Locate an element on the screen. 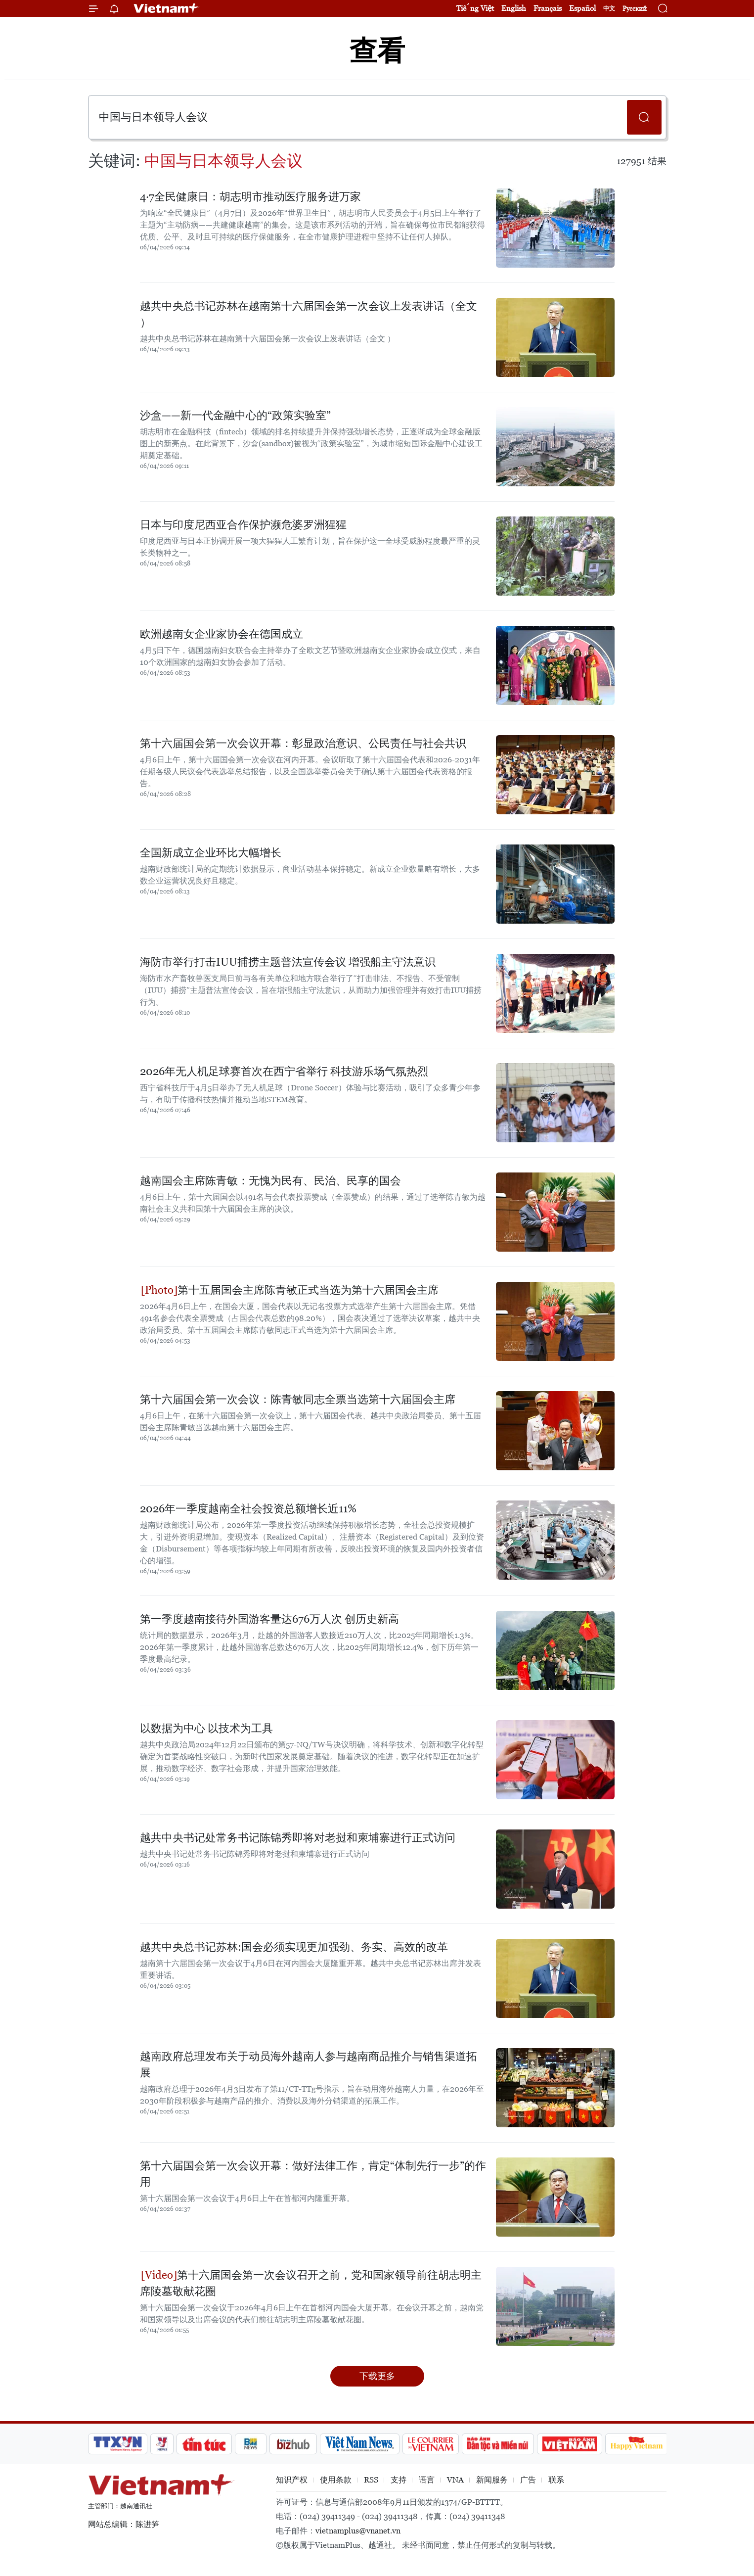 This screenshot has width=754, height=2576. 联系 is located at coordinates (556, 2479).